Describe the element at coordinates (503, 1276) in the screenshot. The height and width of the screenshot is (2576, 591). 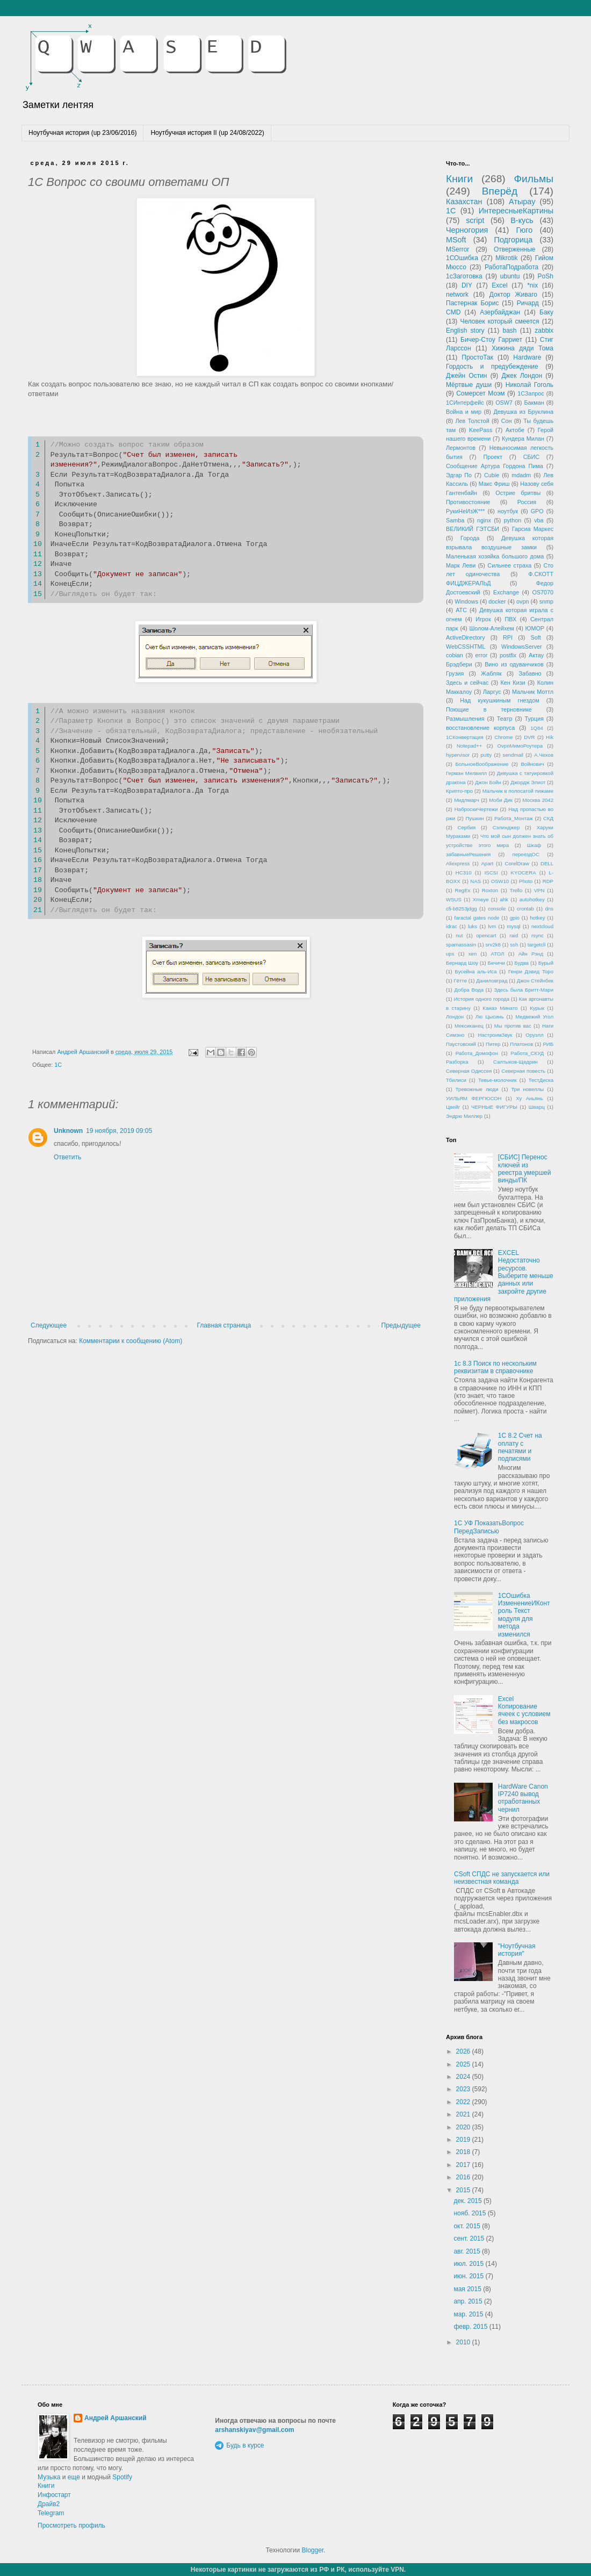
I see `EXCEL Недостаточно ресурсов. Выберите меньше данных или закройте другие приложения` at that location.